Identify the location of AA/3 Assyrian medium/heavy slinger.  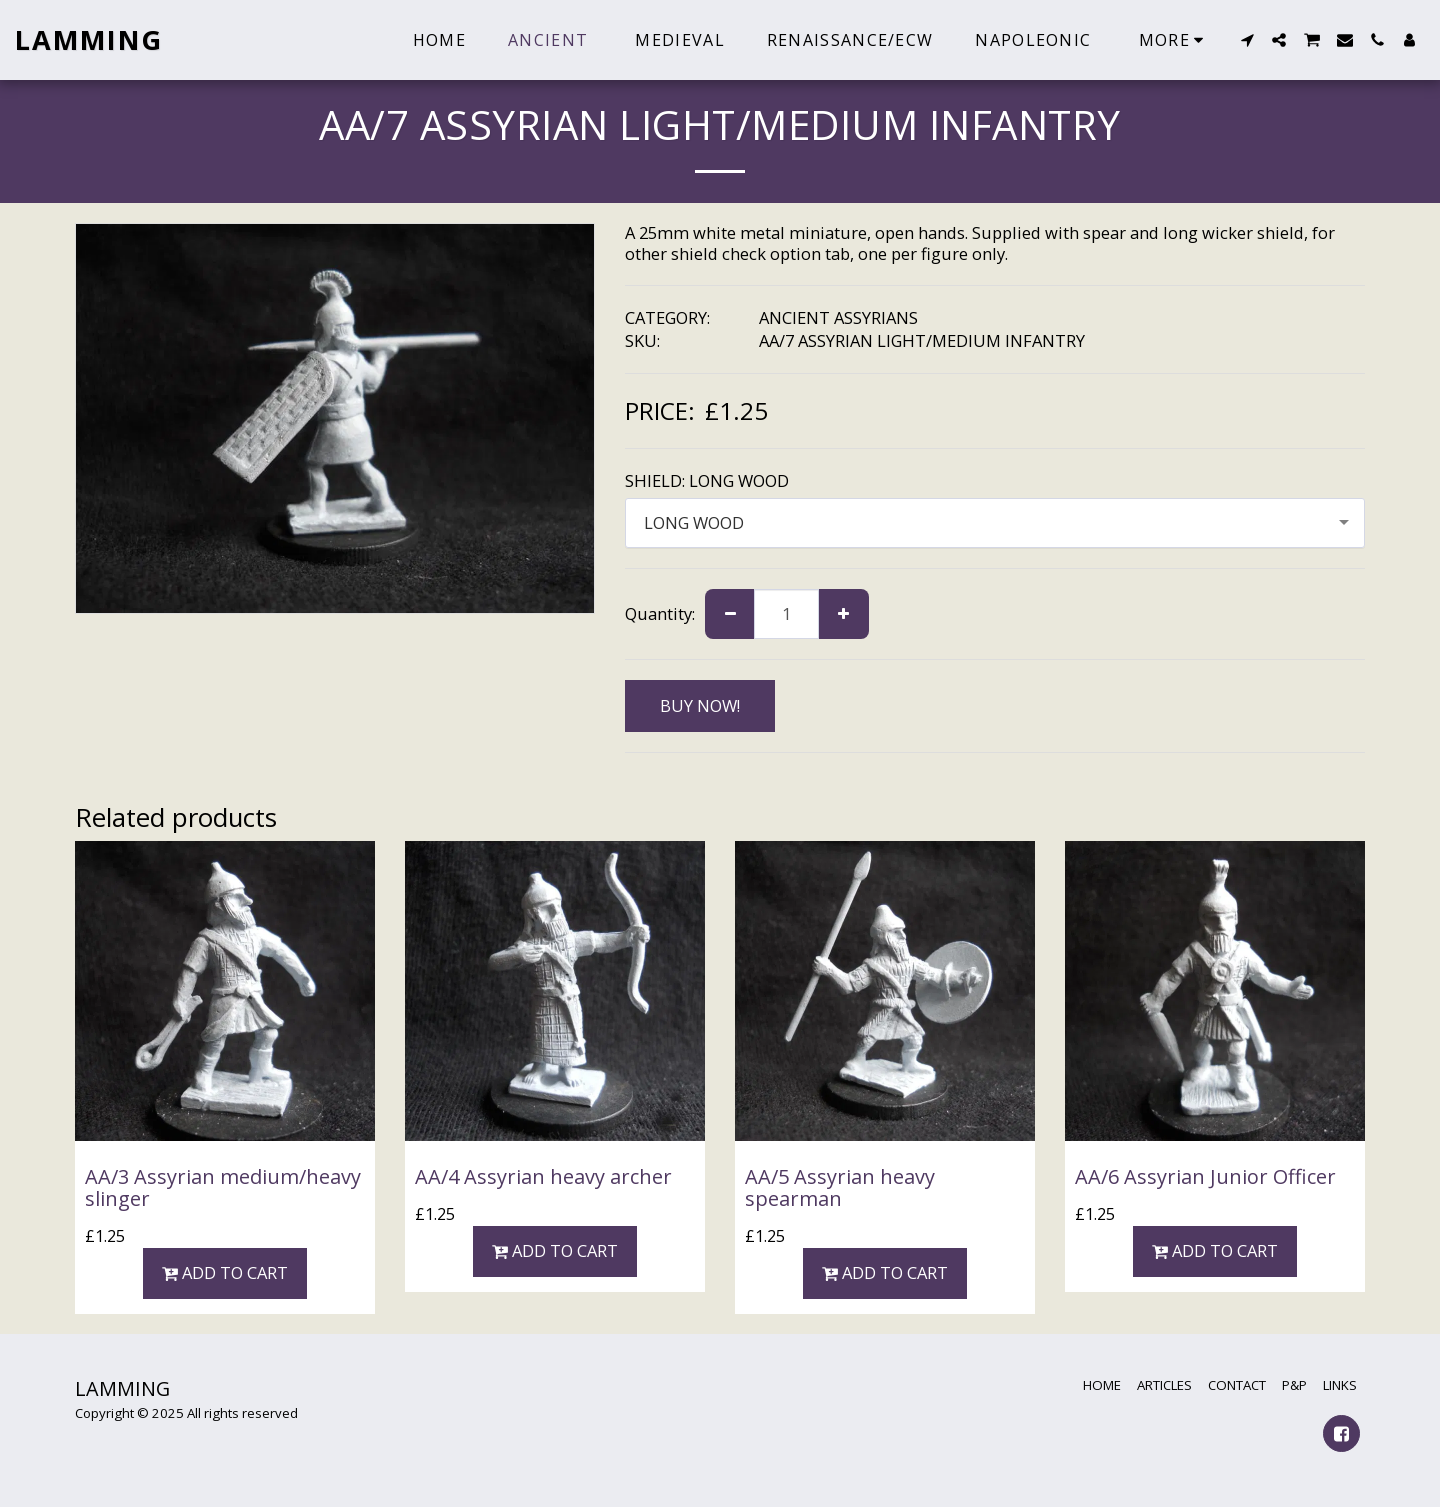
(223, 1187).